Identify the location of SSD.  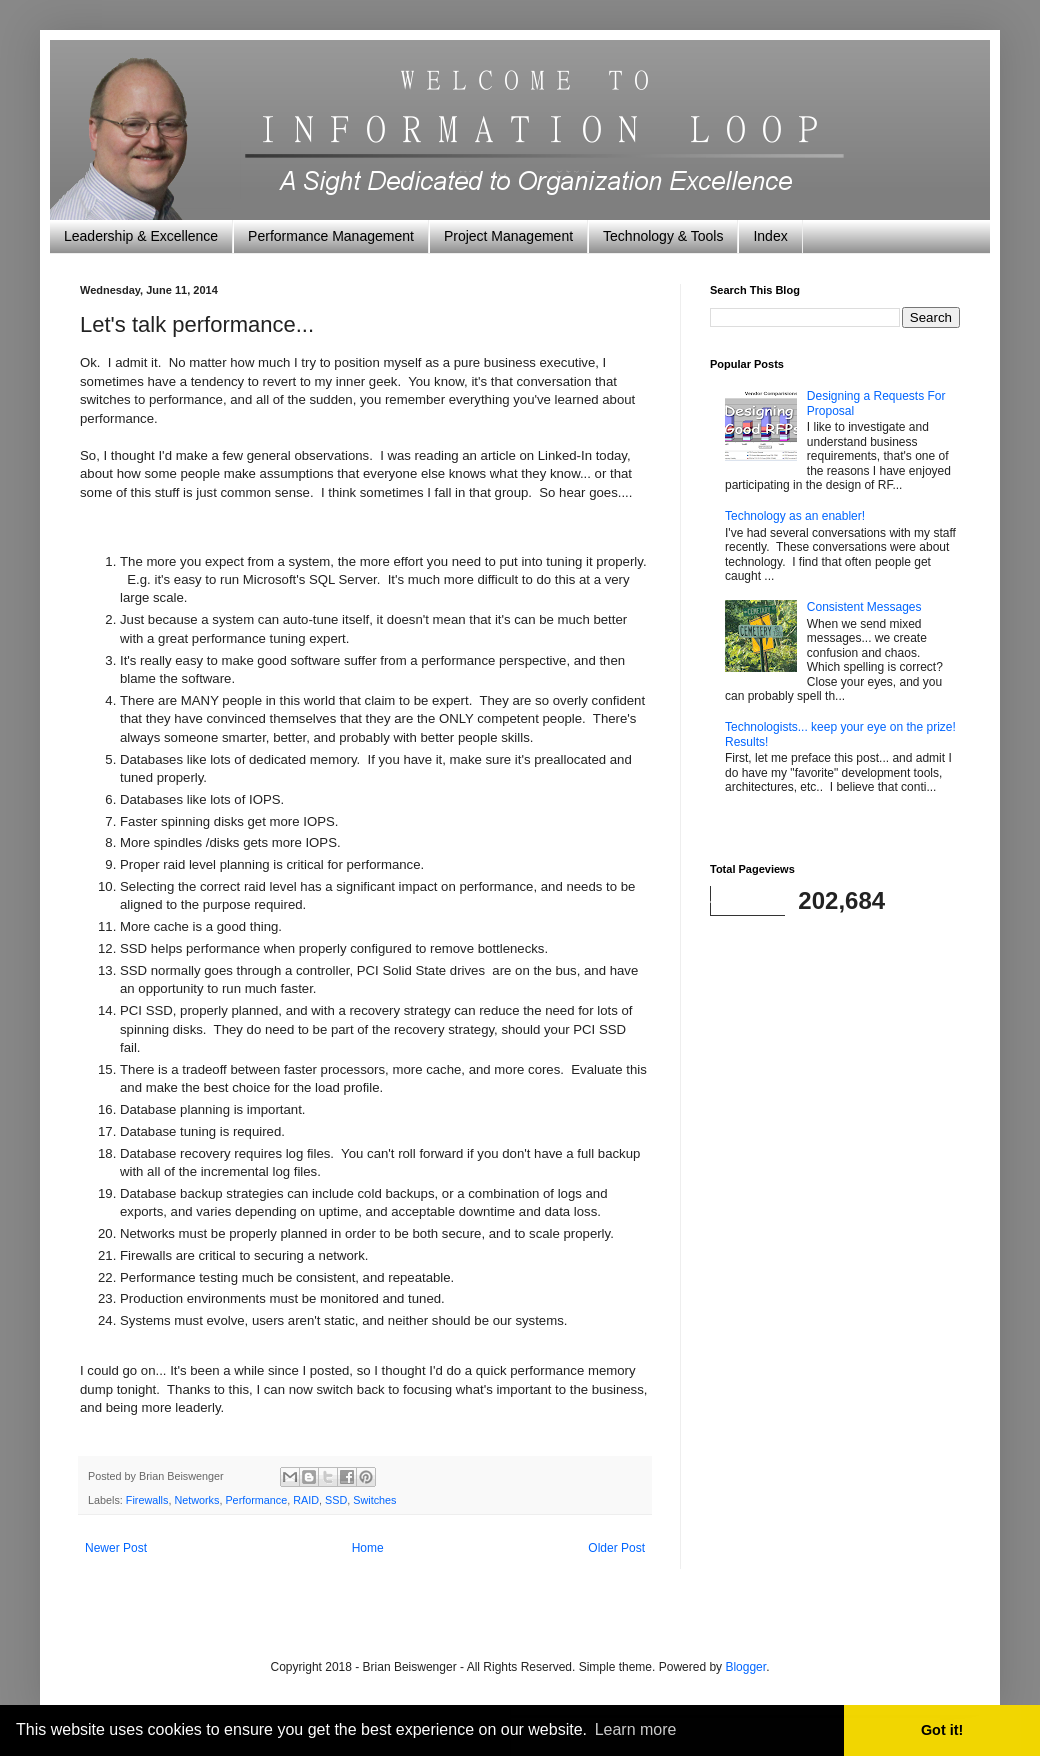
(336, 1500).